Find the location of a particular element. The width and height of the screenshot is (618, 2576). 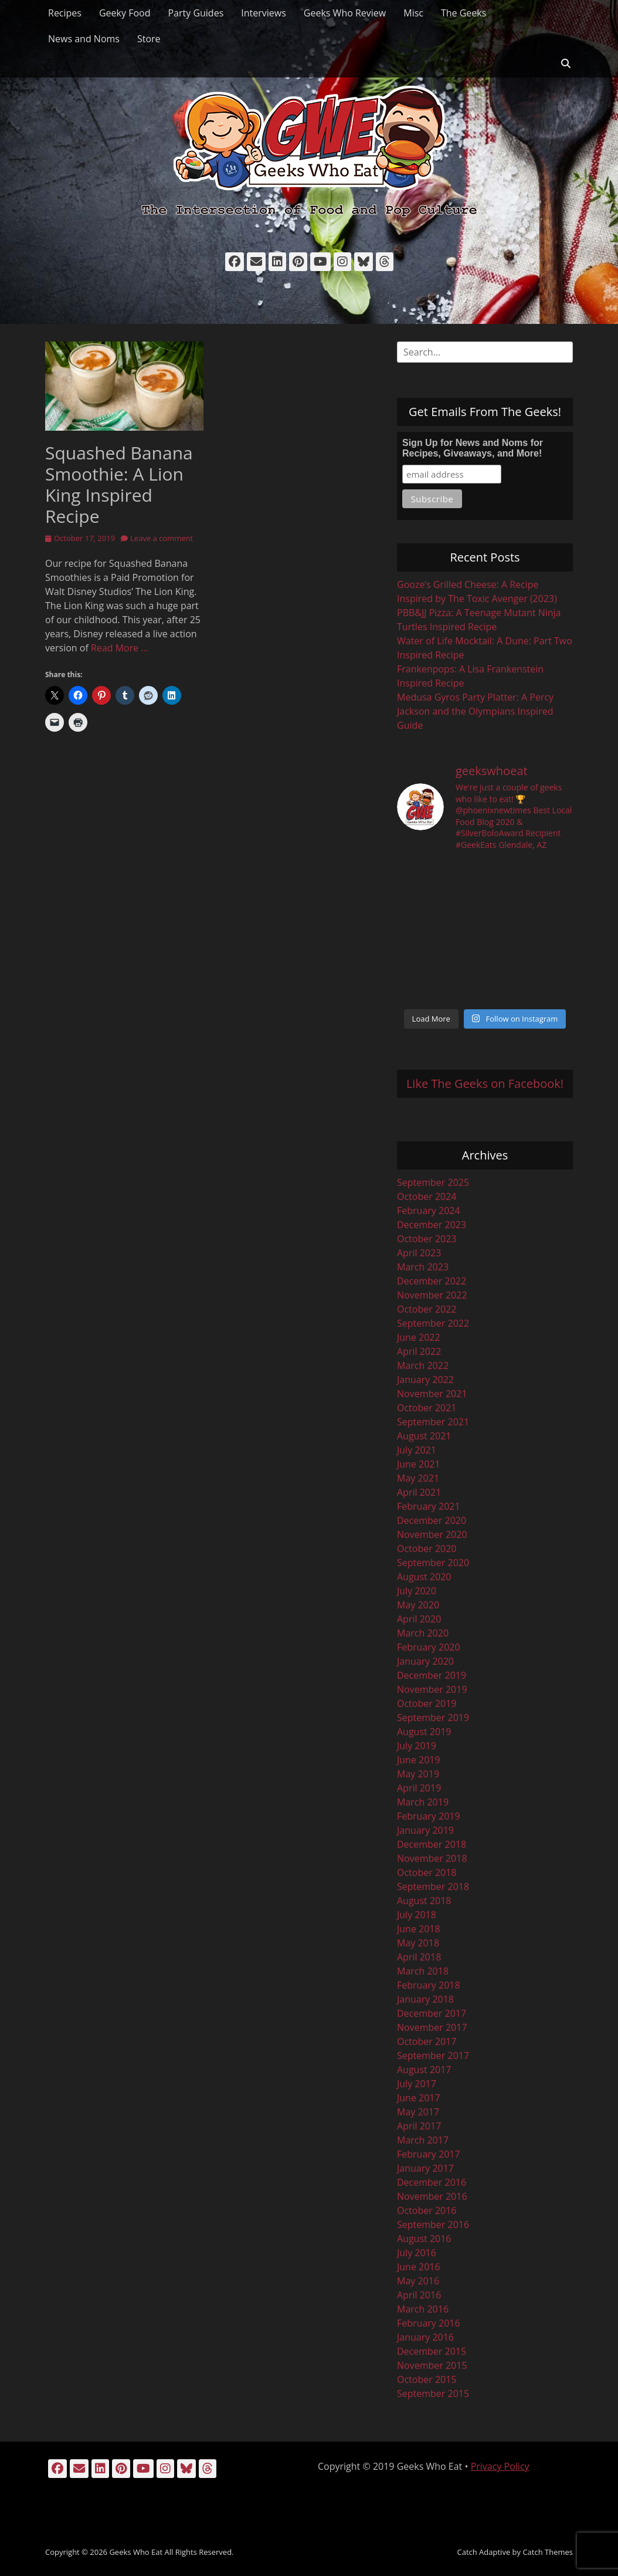

July 2021 is located at coordinates (416, 1449).